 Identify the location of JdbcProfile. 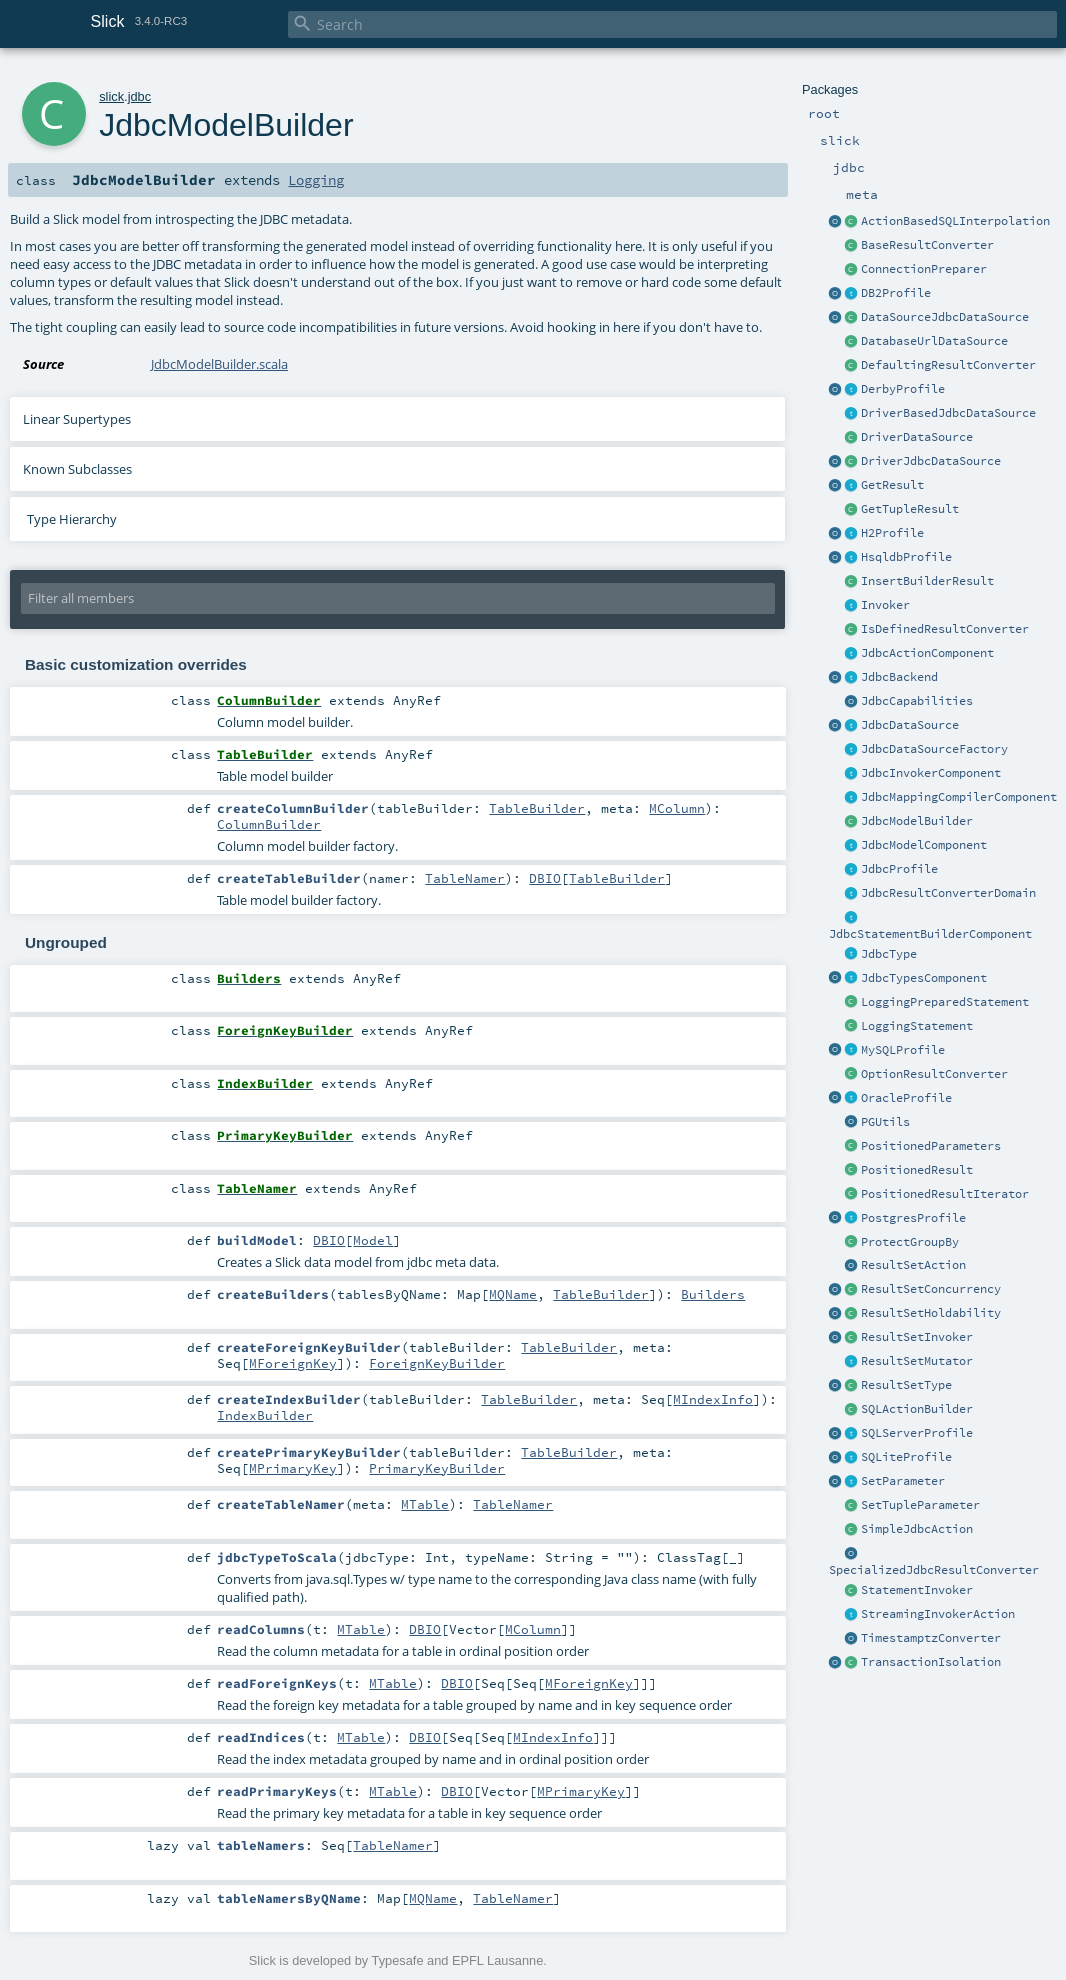
(899, 869).